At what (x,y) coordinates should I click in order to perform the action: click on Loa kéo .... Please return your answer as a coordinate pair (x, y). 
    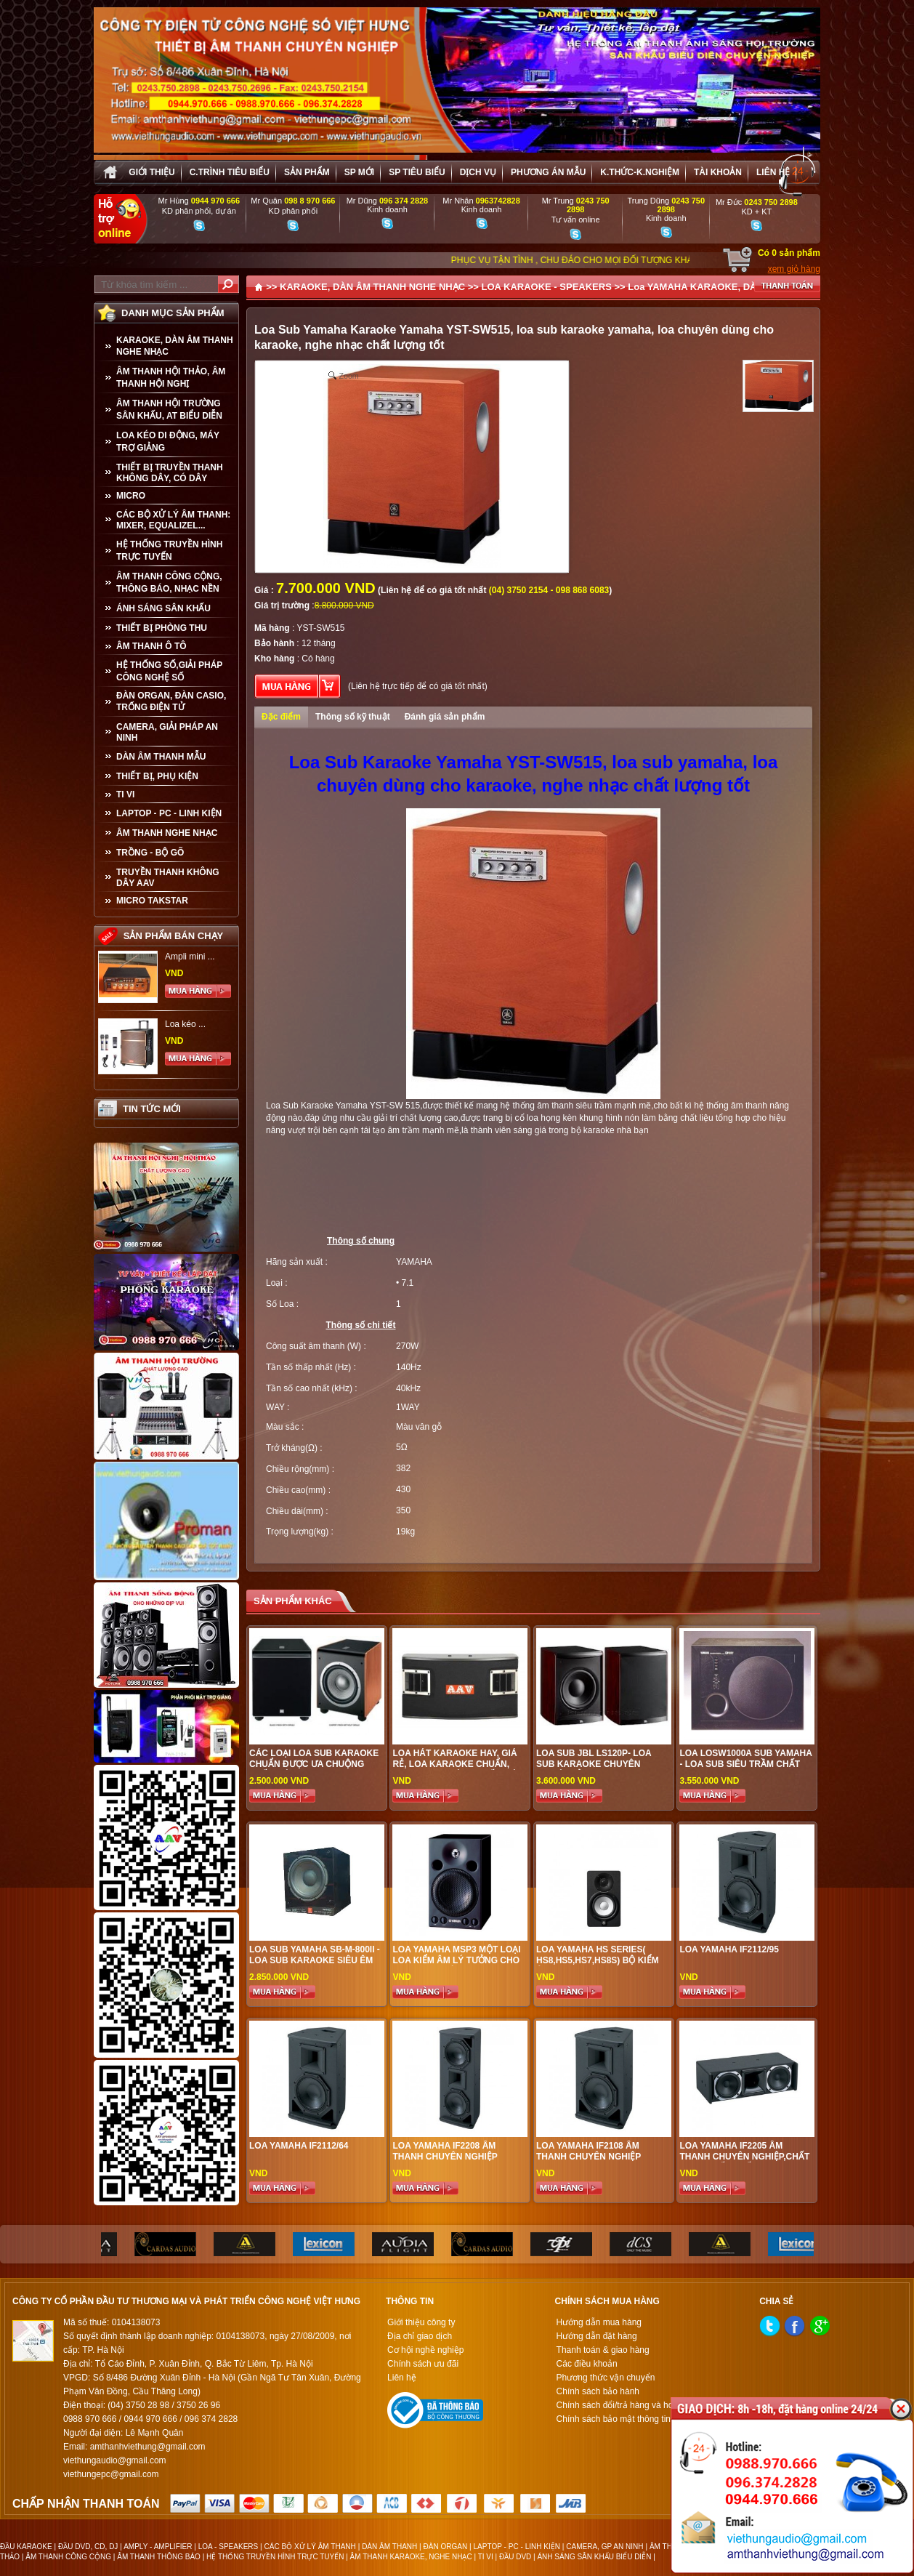
    Looking at the image, I should click on (185, 1024).